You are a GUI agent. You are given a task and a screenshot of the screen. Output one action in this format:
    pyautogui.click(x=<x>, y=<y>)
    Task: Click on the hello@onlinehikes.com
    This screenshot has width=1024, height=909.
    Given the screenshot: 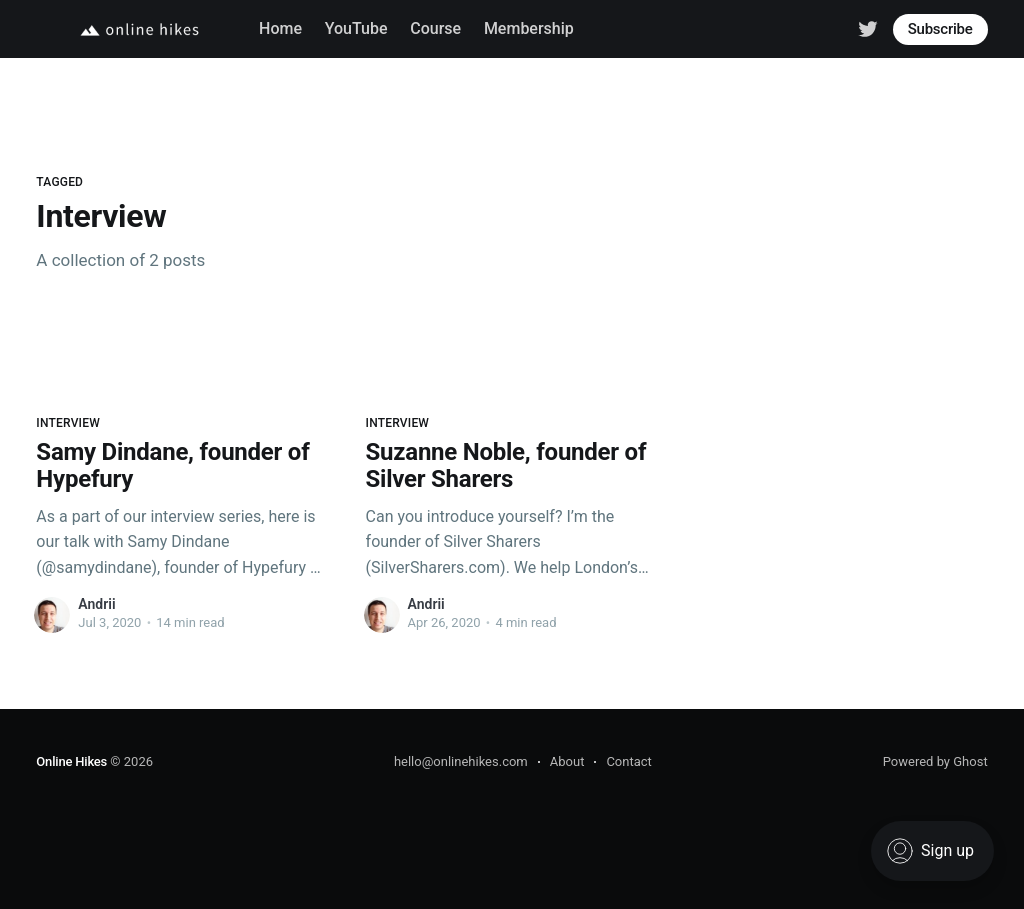 What is the action you would take?
    pyautogui.click(x=461, y=761)
    